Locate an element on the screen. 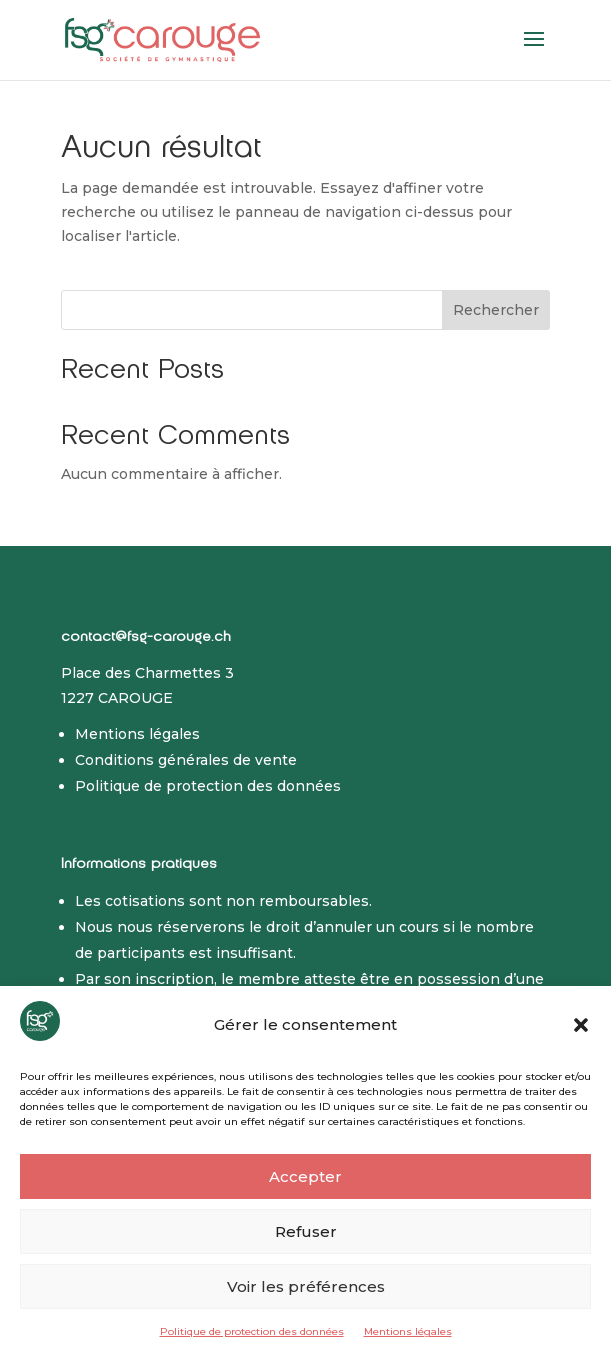 This screenshot has width=611, height=1359. Conditions générales de vente is located at coordinates (186, 760).